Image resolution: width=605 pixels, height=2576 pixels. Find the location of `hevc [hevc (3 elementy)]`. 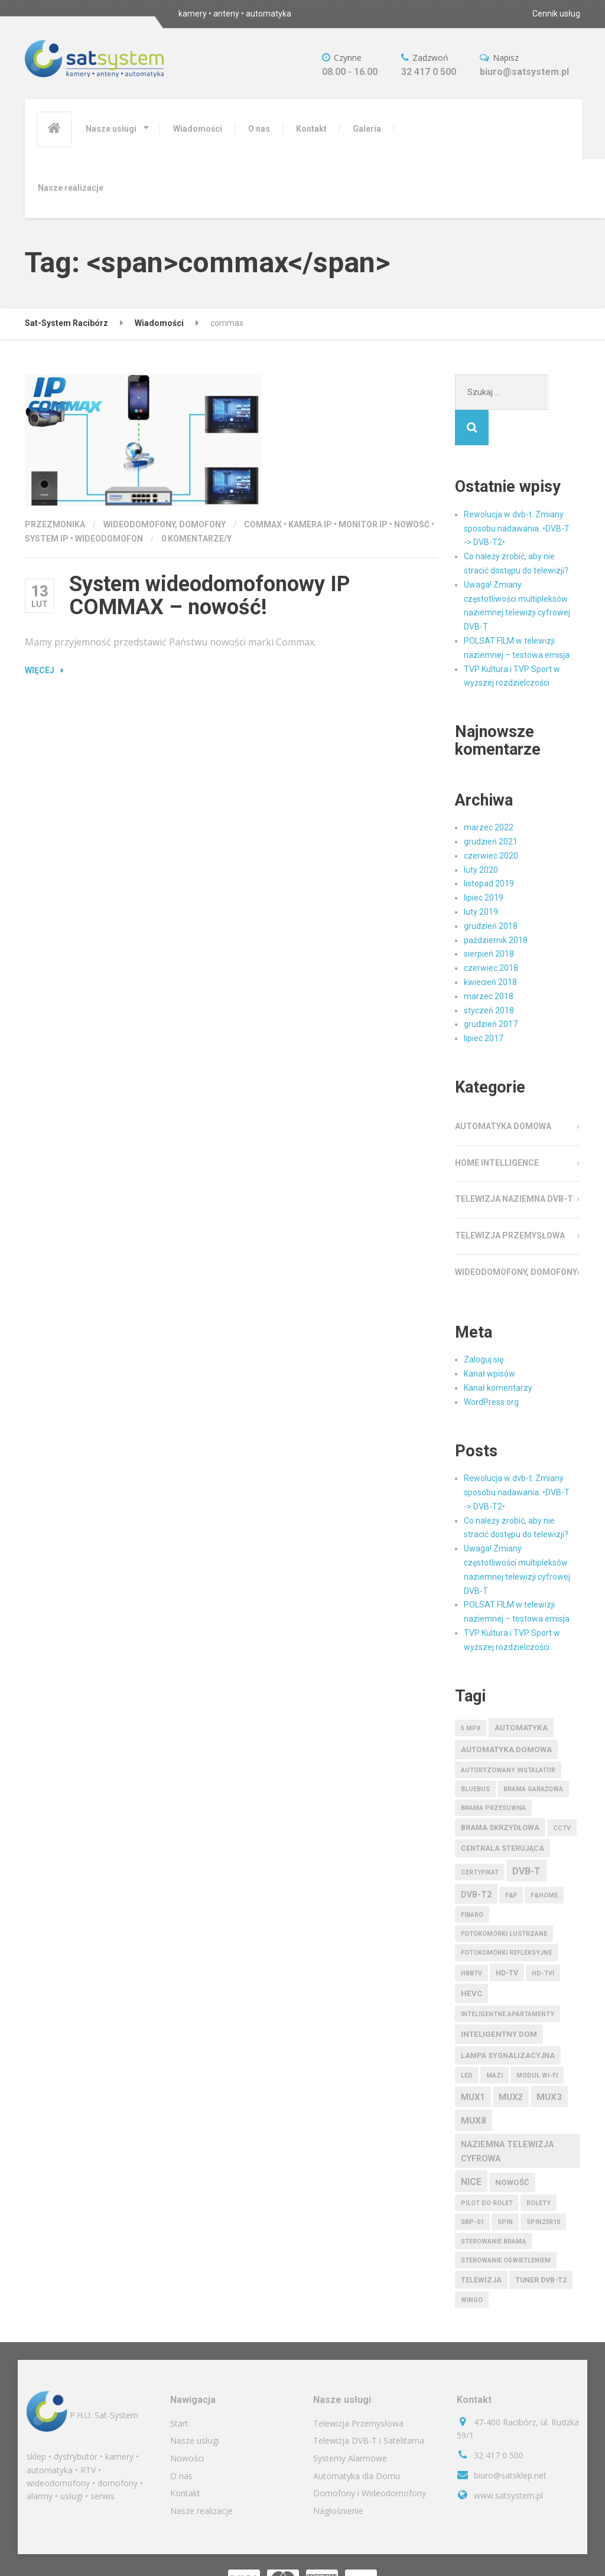

hevc [hevc (3 elementy)] is located at coordinates (471, 1958).